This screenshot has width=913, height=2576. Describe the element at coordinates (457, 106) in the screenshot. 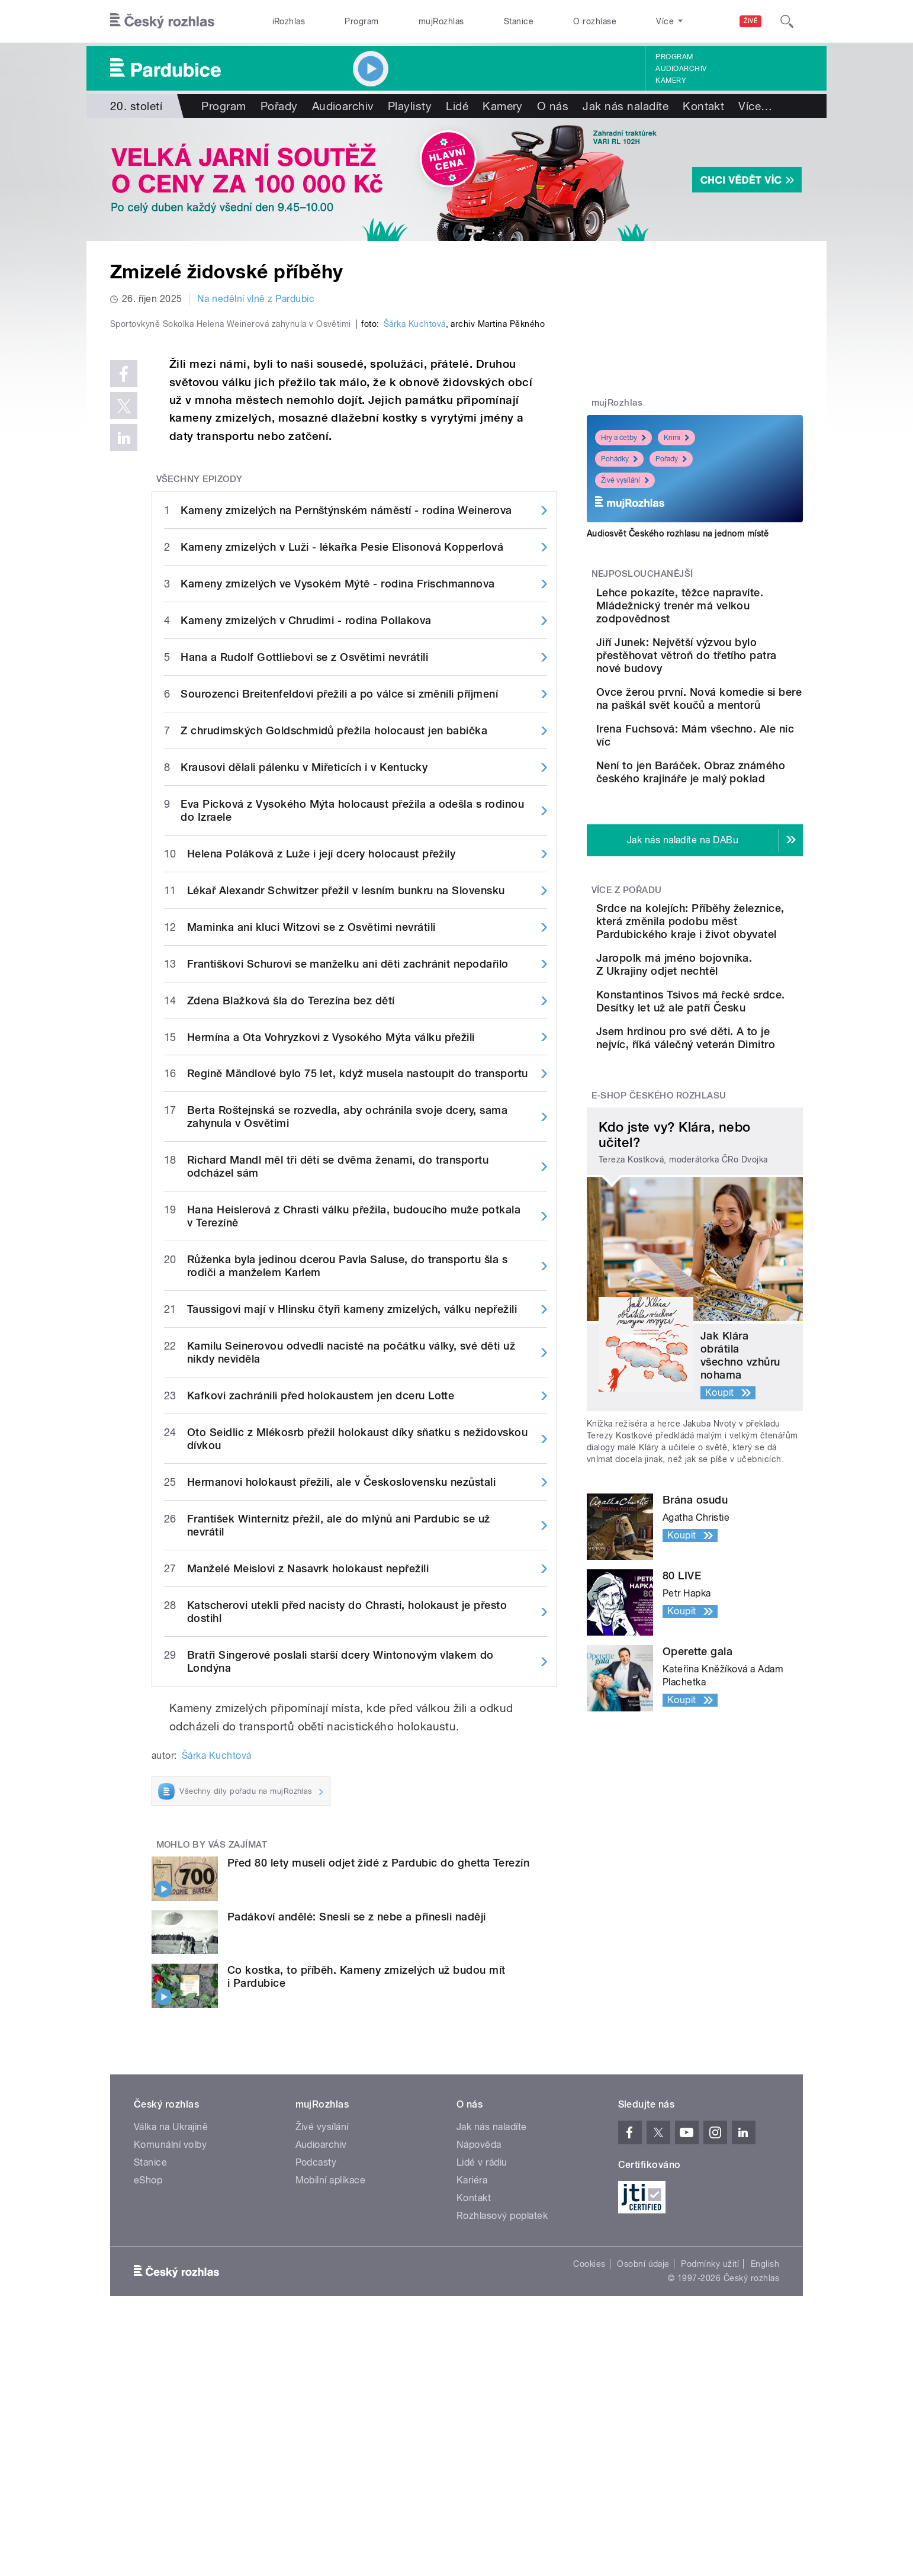

I see `Lidé` at that location.